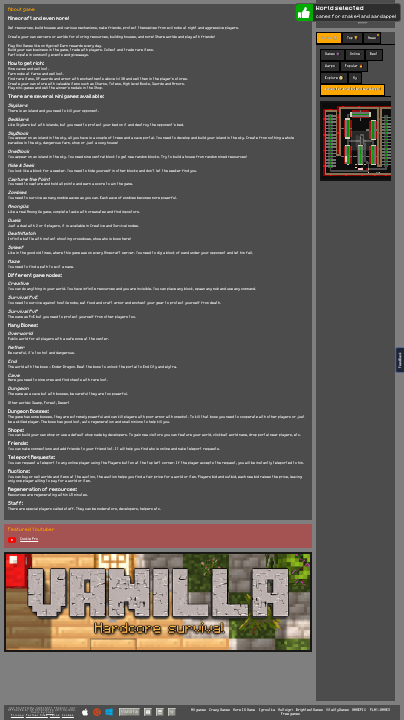 Image resolution: width=404 pixels, height=720 pixels. I want to click on Cookies, so click(68, 715).